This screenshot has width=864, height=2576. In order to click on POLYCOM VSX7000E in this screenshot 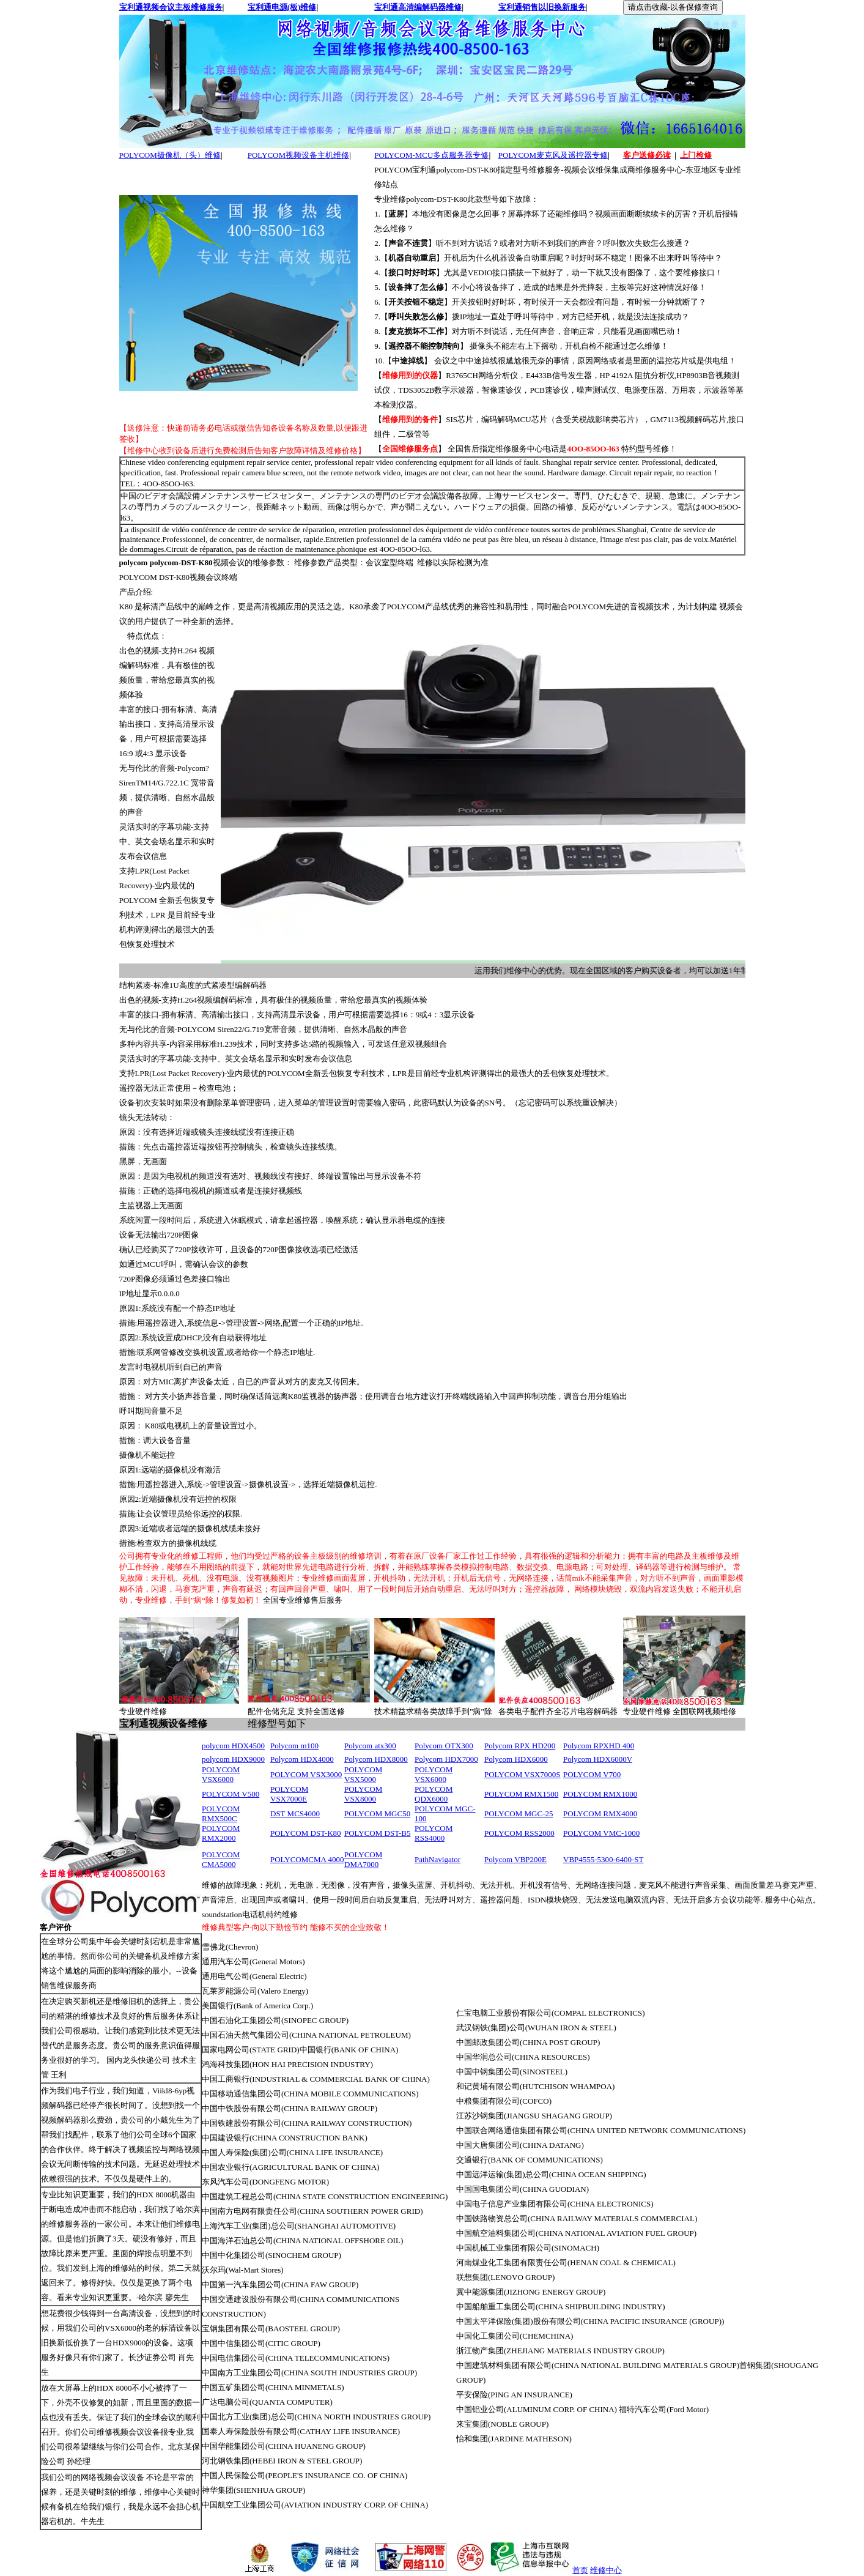, I will do `click(289, 1793)`.